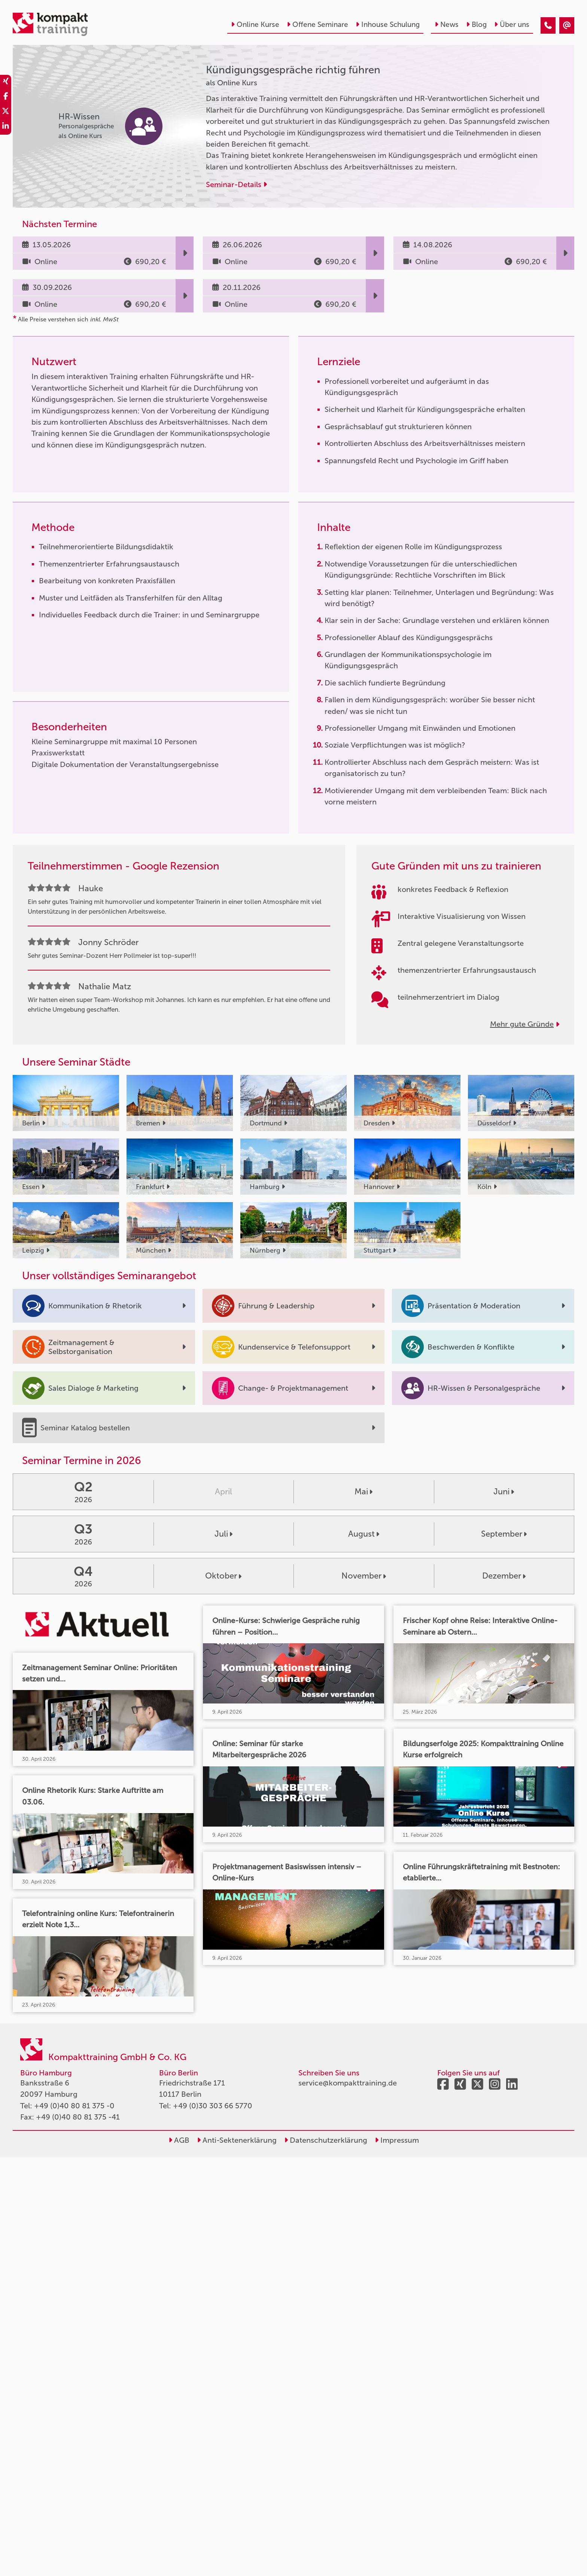 The image size is (587, 2576). I want to click on +49 (0)40 80 81 375 -0, so click(74, 2105).